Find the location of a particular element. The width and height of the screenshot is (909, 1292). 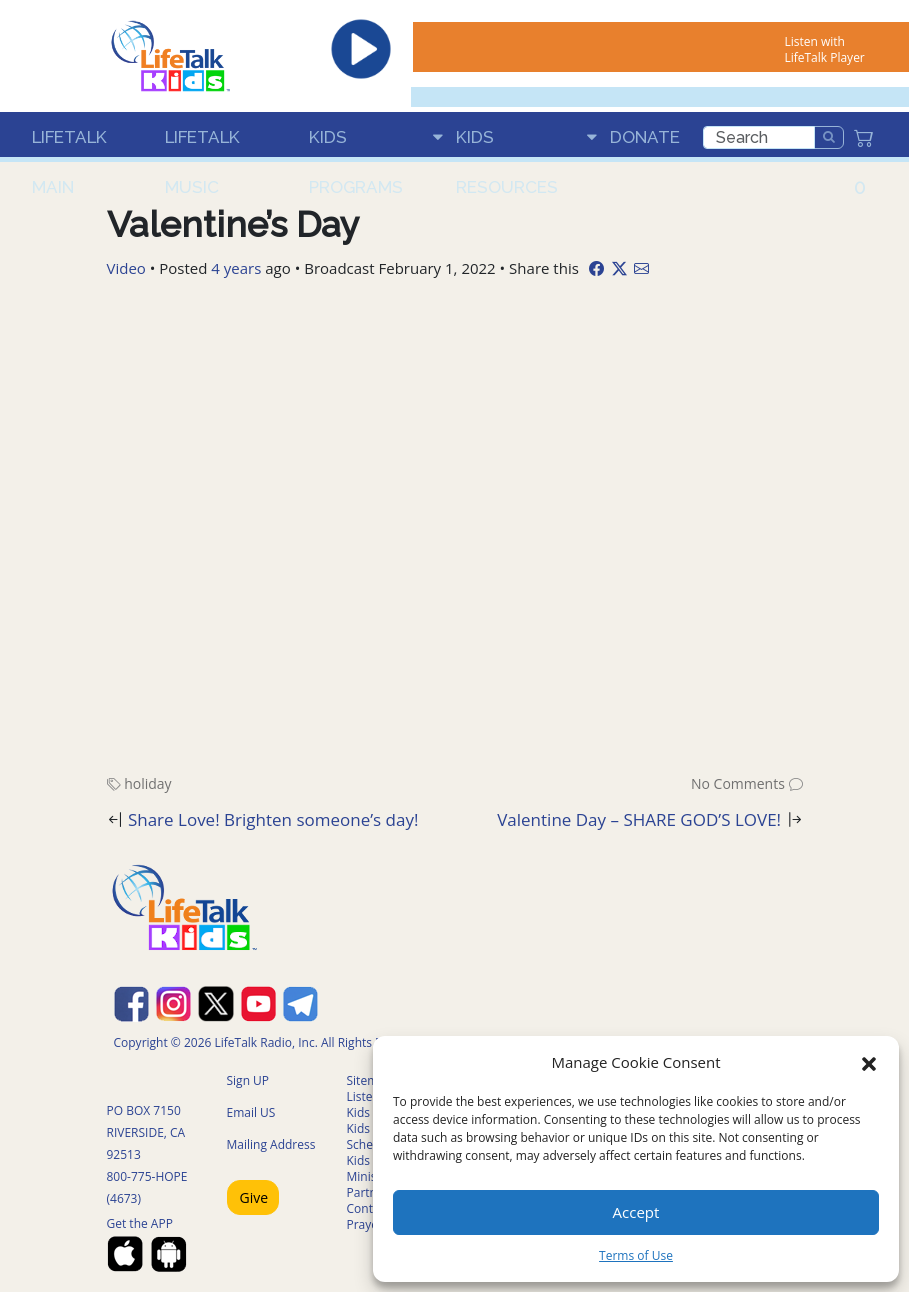

4 years is located at coordinates (236, 268).